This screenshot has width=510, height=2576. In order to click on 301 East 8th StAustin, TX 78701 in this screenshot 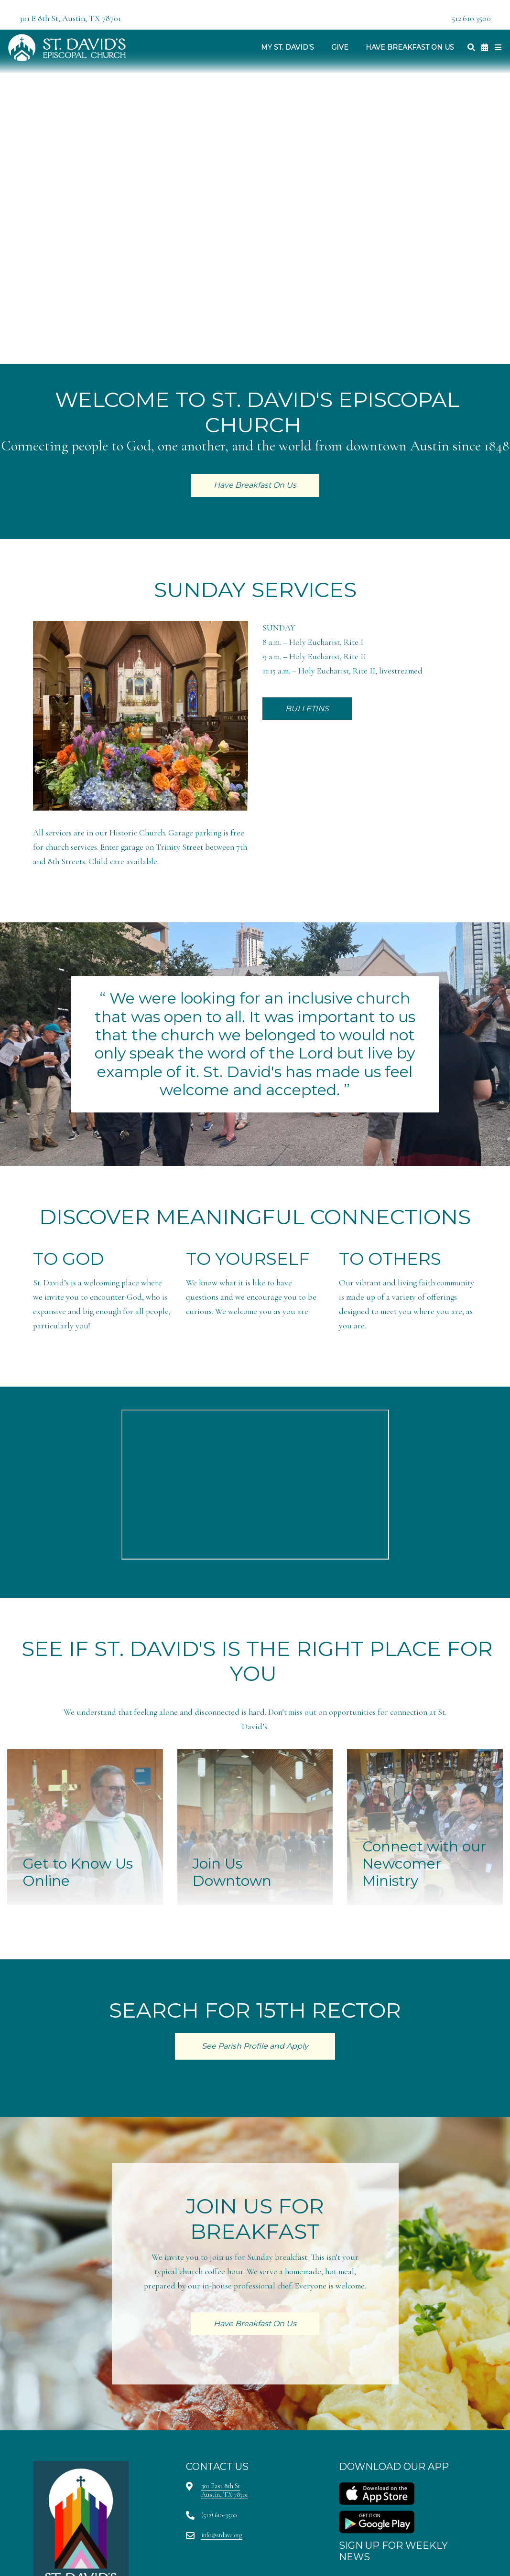, I will do `click(224, 2490)`.